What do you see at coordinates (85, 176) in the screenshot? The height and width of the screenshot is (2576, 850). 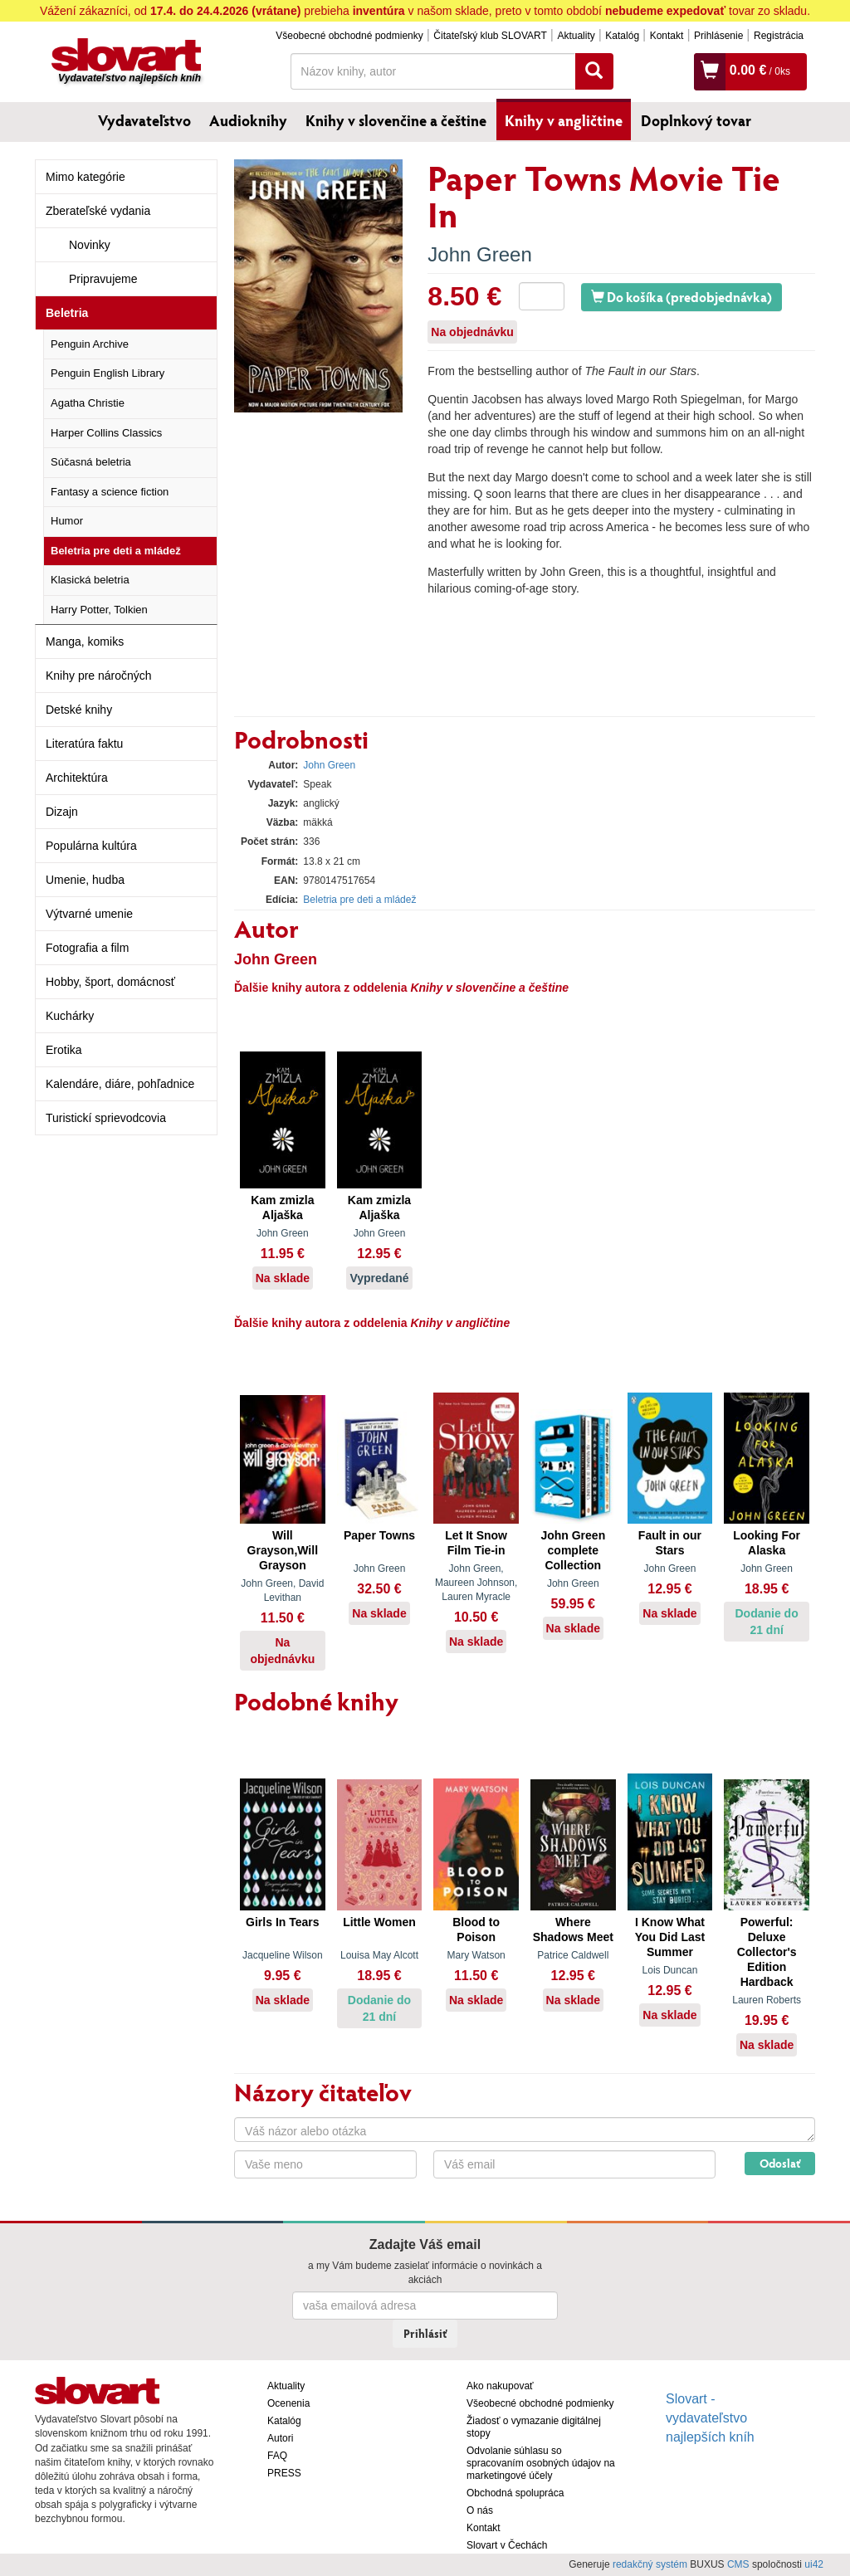 I see `Mimo kategórie` at bounding box center [85, 176].